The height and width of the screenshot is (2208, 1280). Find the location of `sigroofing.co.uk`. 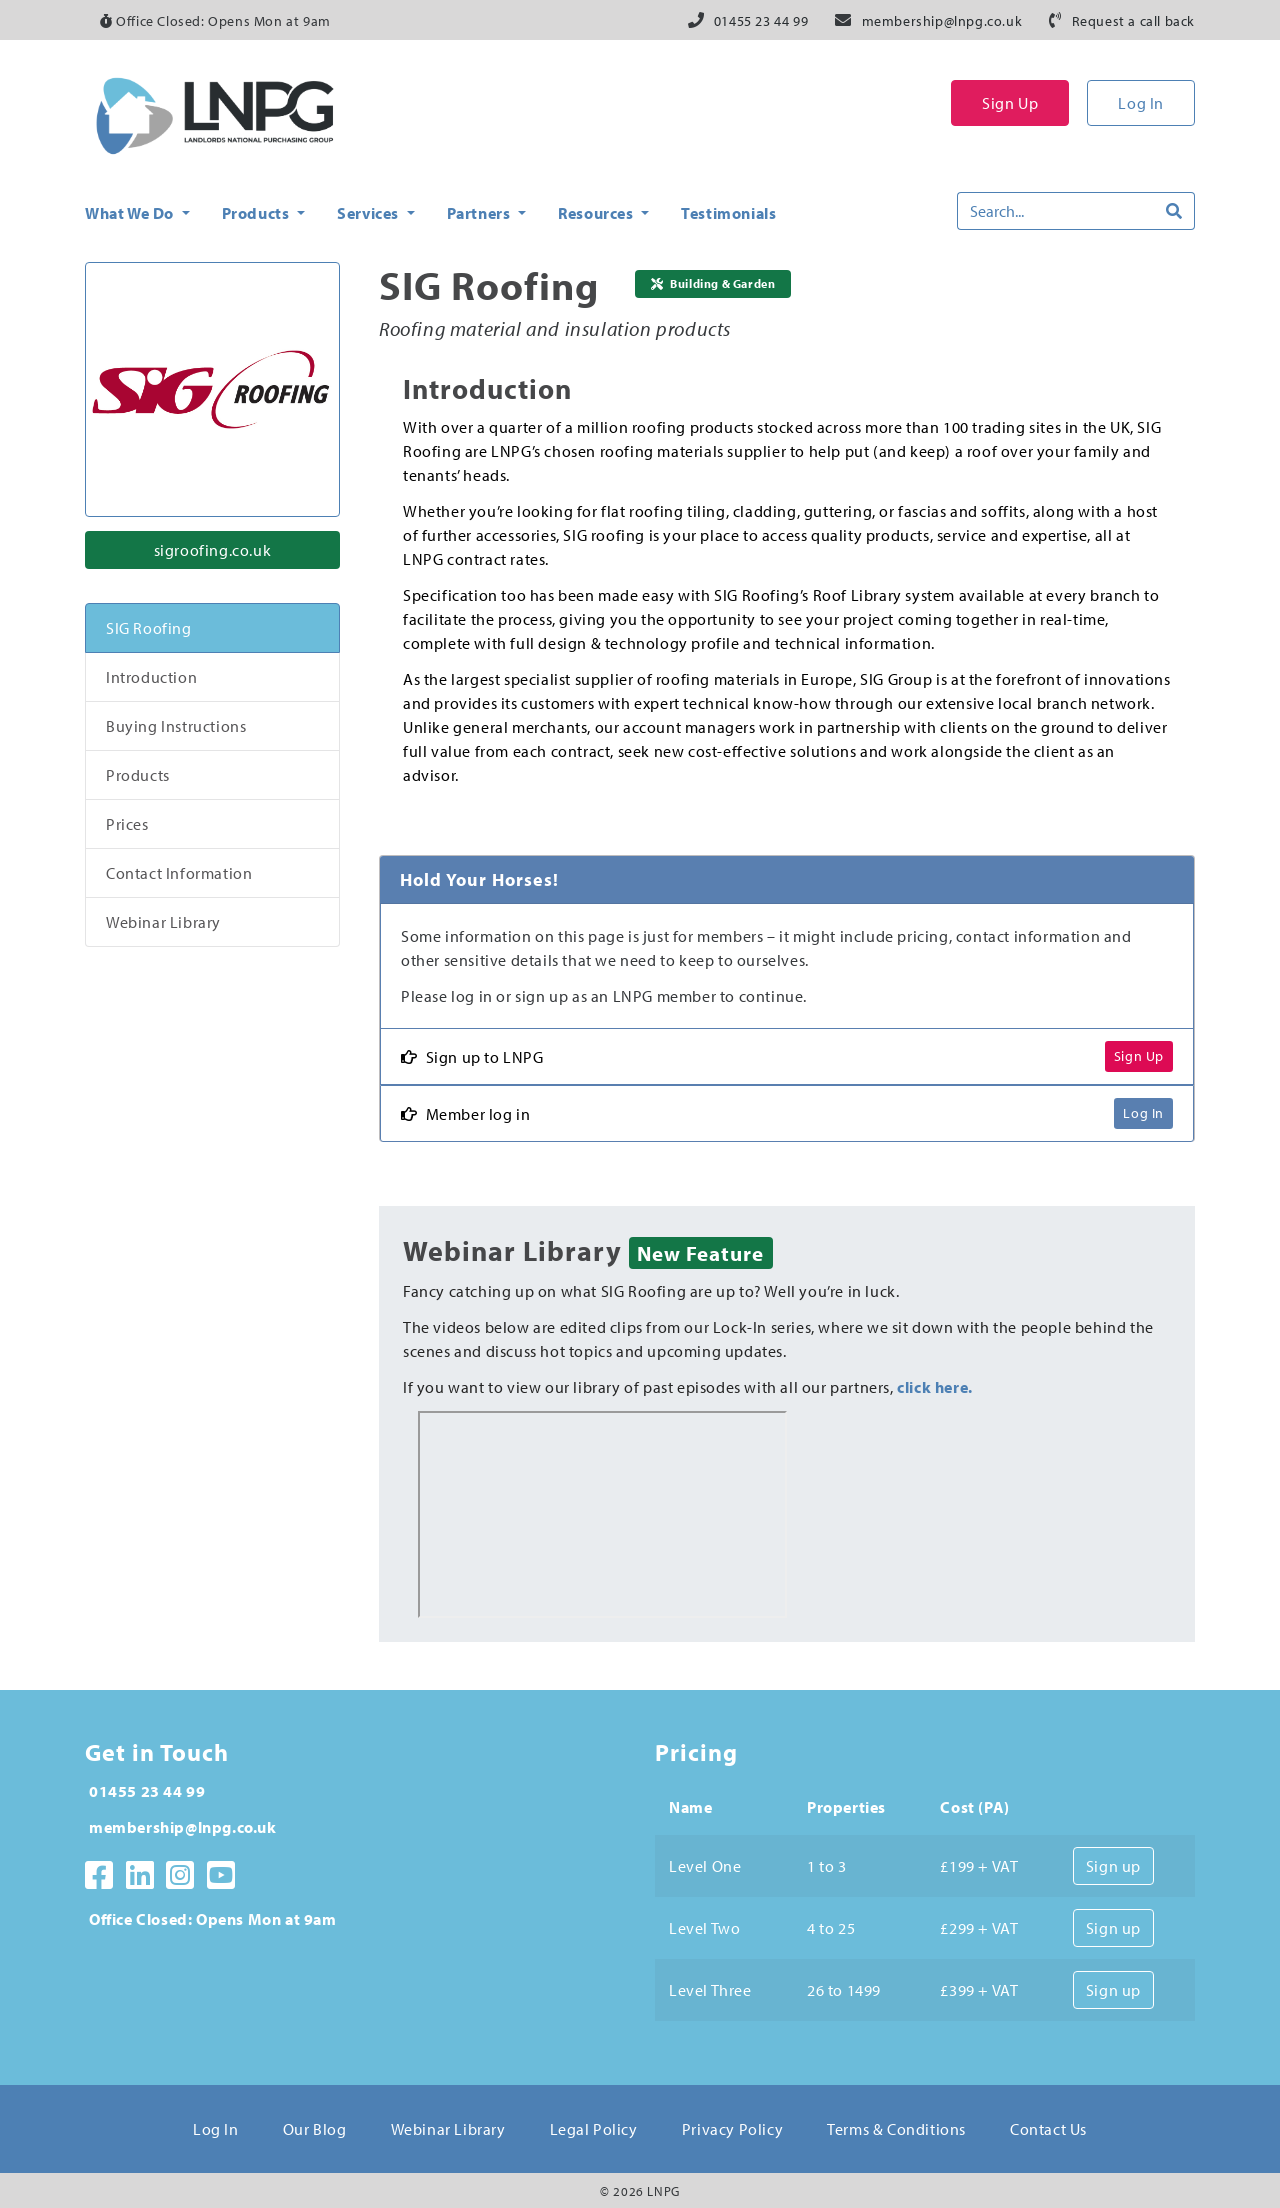

sigroofing.co.uk is located at coordinates (213, 550).